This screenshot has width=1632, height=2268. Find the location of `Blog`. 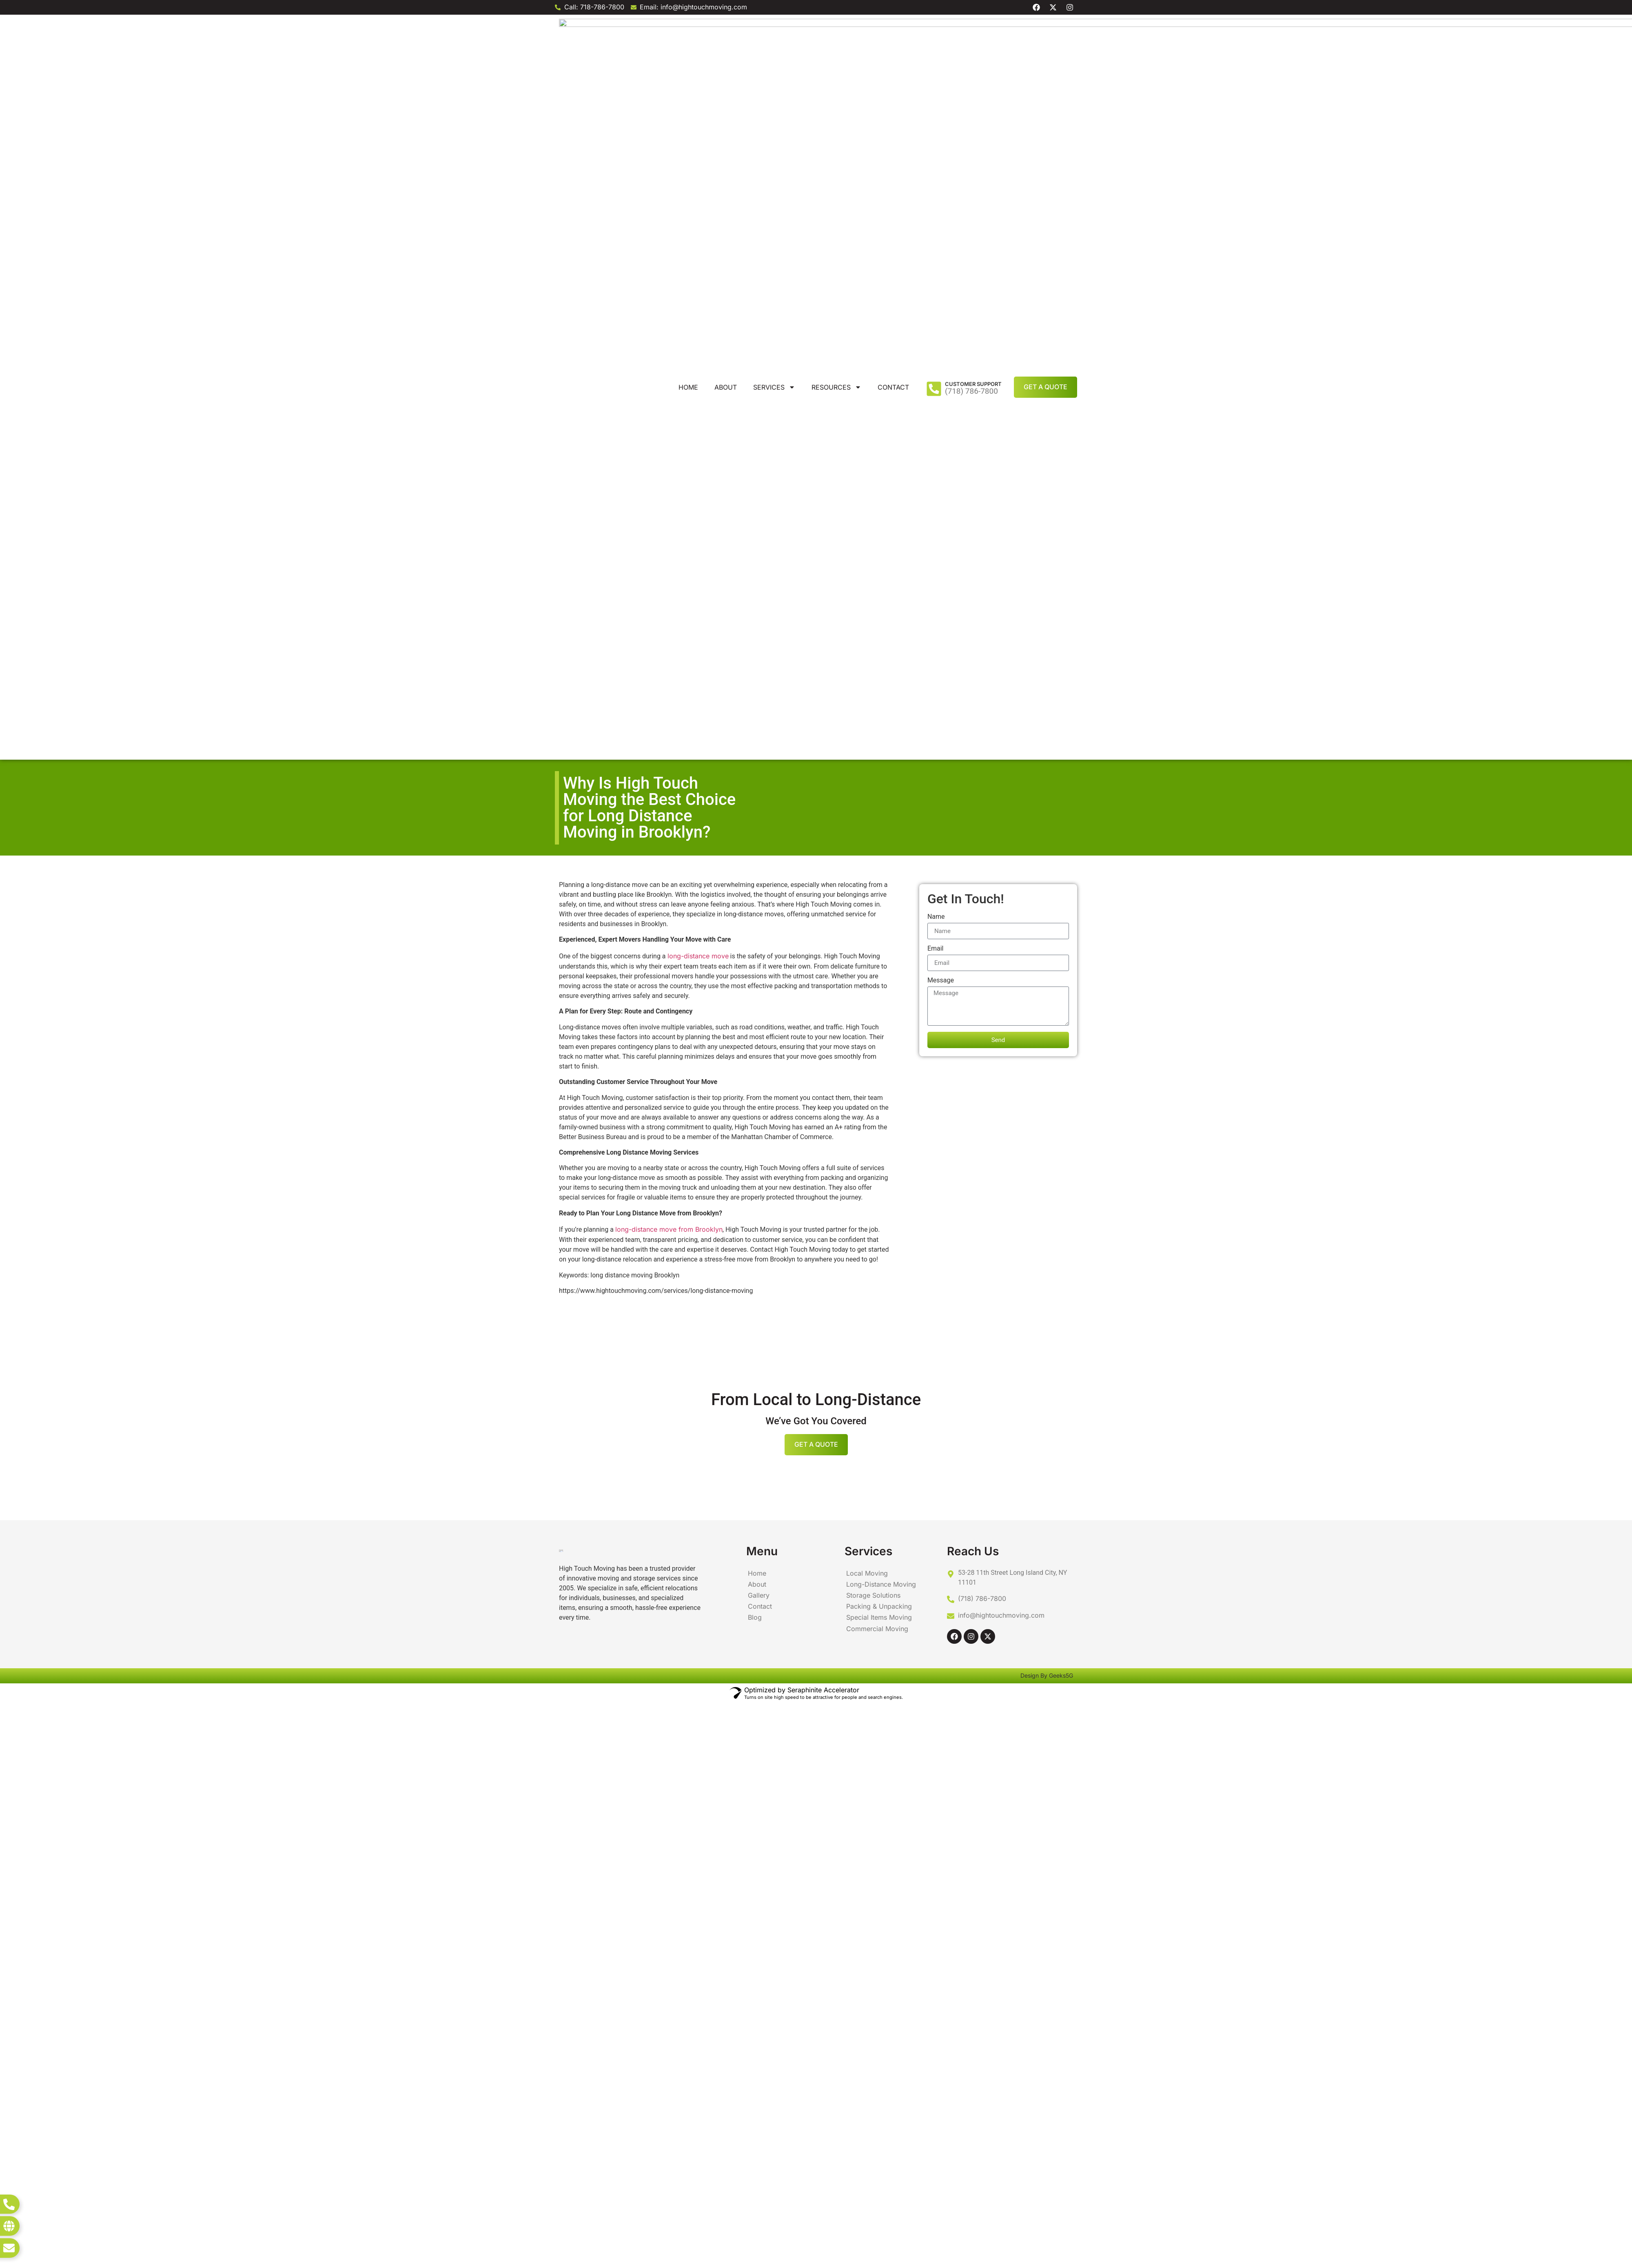

Blog is located at coordinates (754, 905).